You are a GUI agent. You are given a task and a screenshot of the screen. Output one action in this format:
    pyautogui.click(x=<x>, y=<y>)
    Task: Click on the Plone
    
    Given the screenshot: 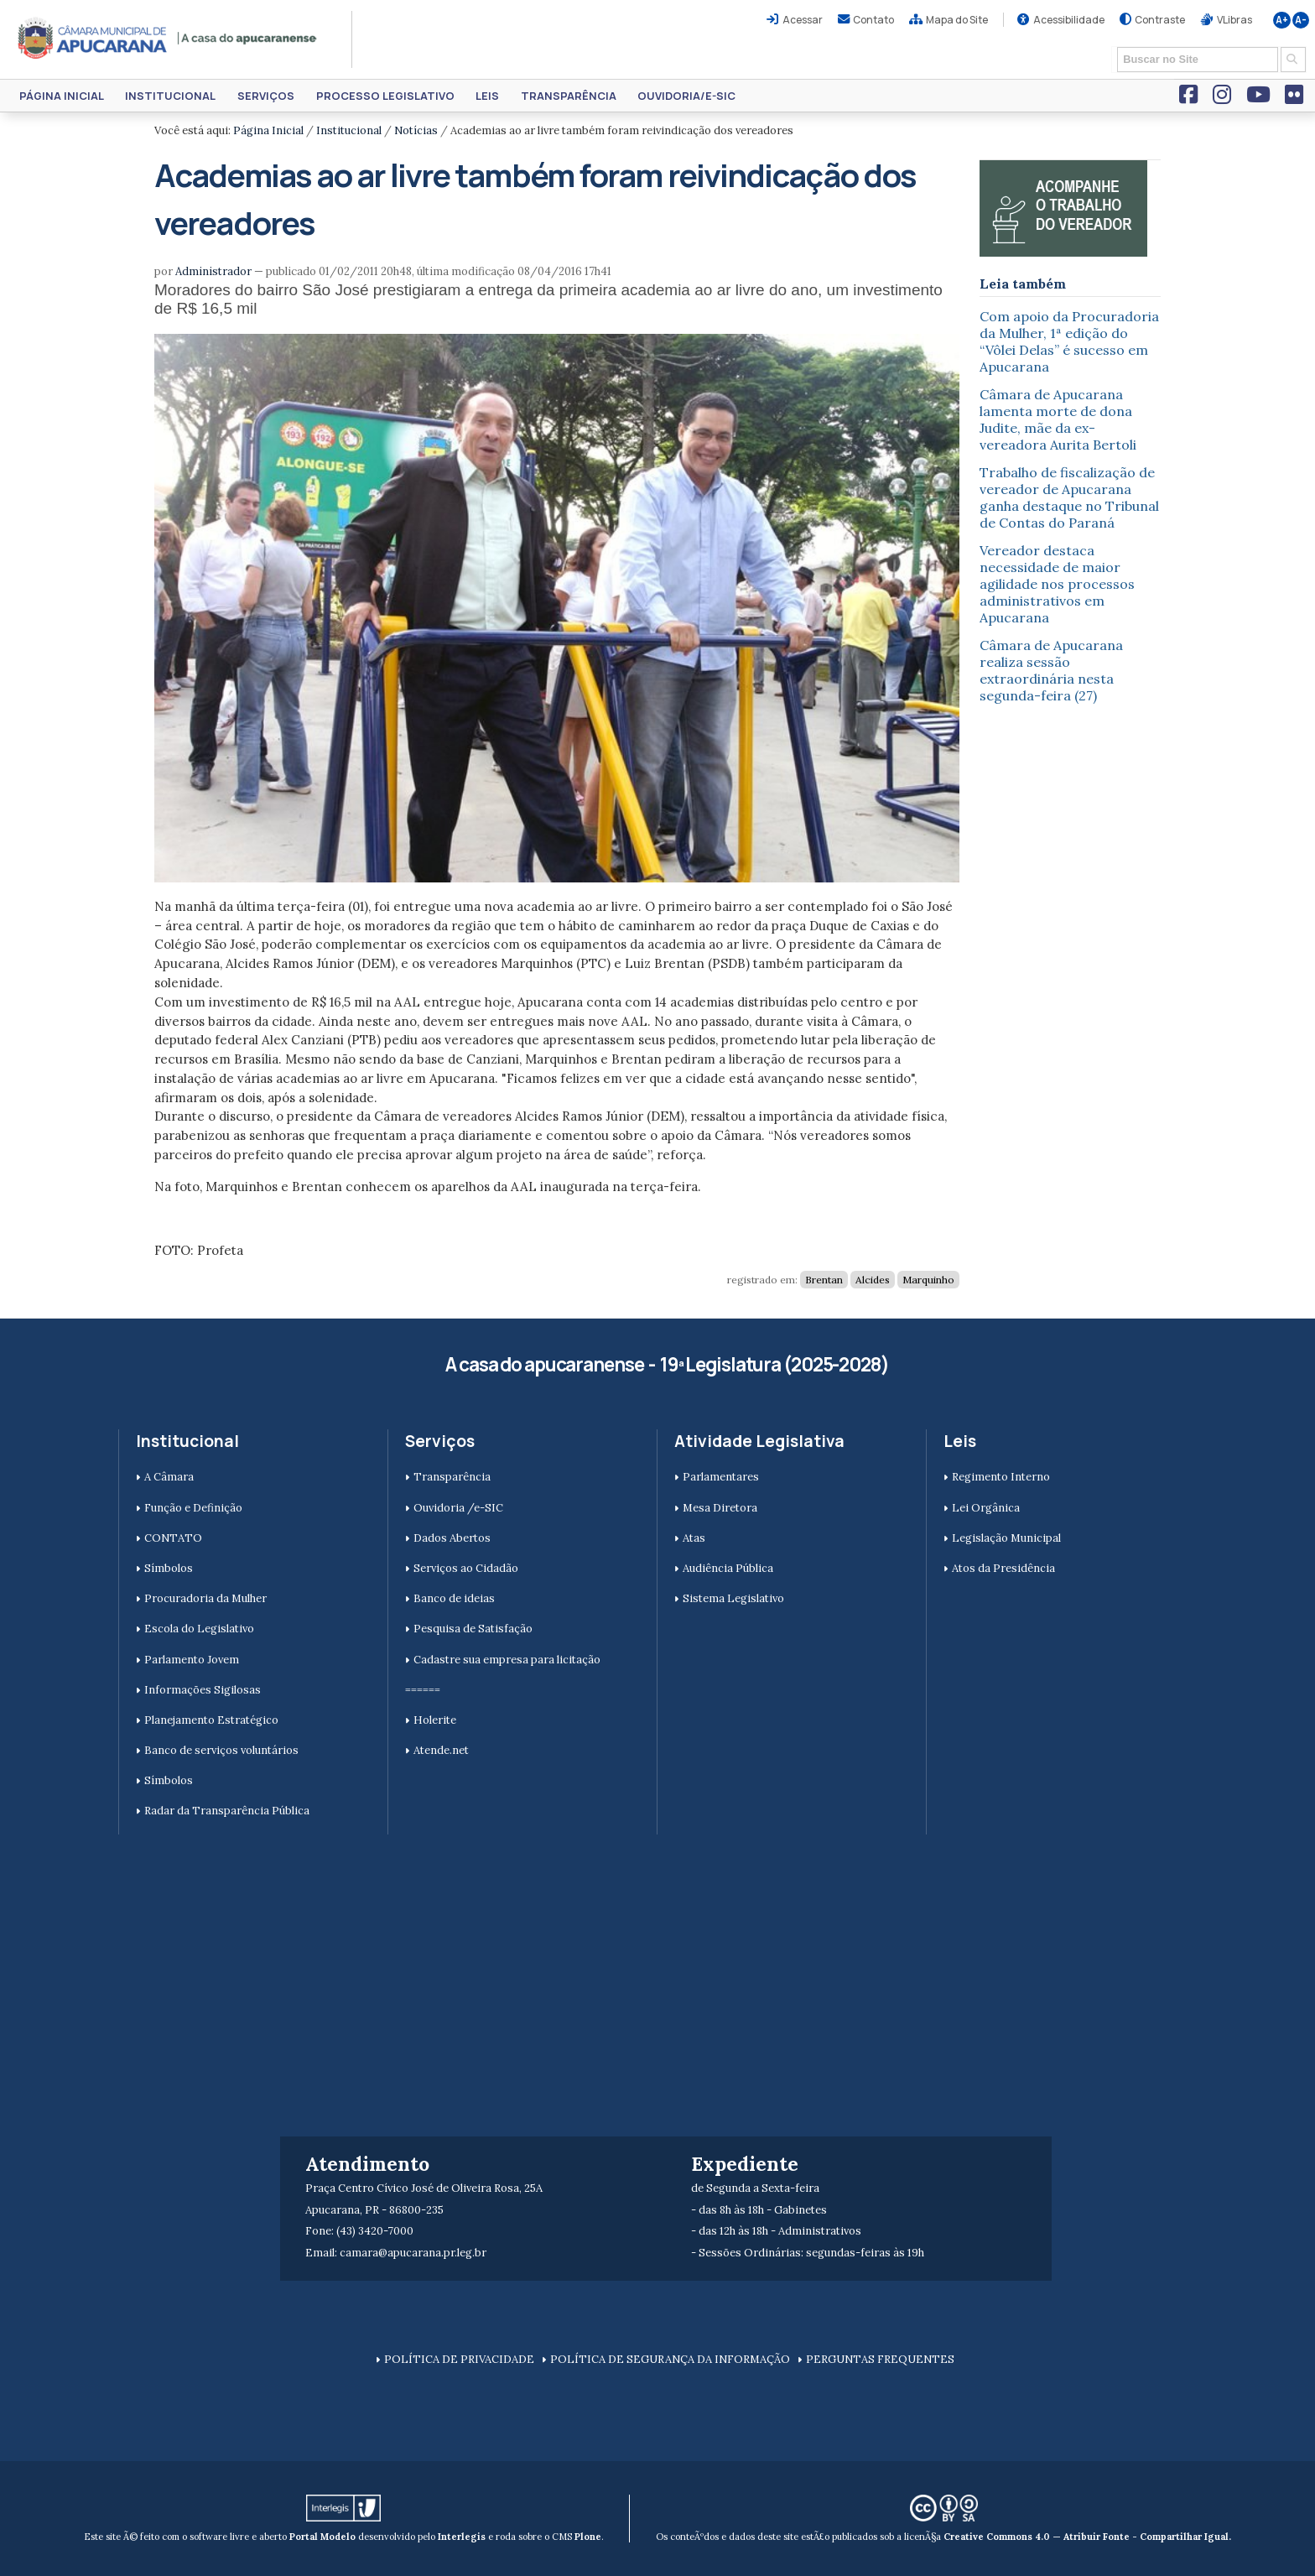 What is the action you would take?
    pyautogui.click(x=587, y=2536)
    